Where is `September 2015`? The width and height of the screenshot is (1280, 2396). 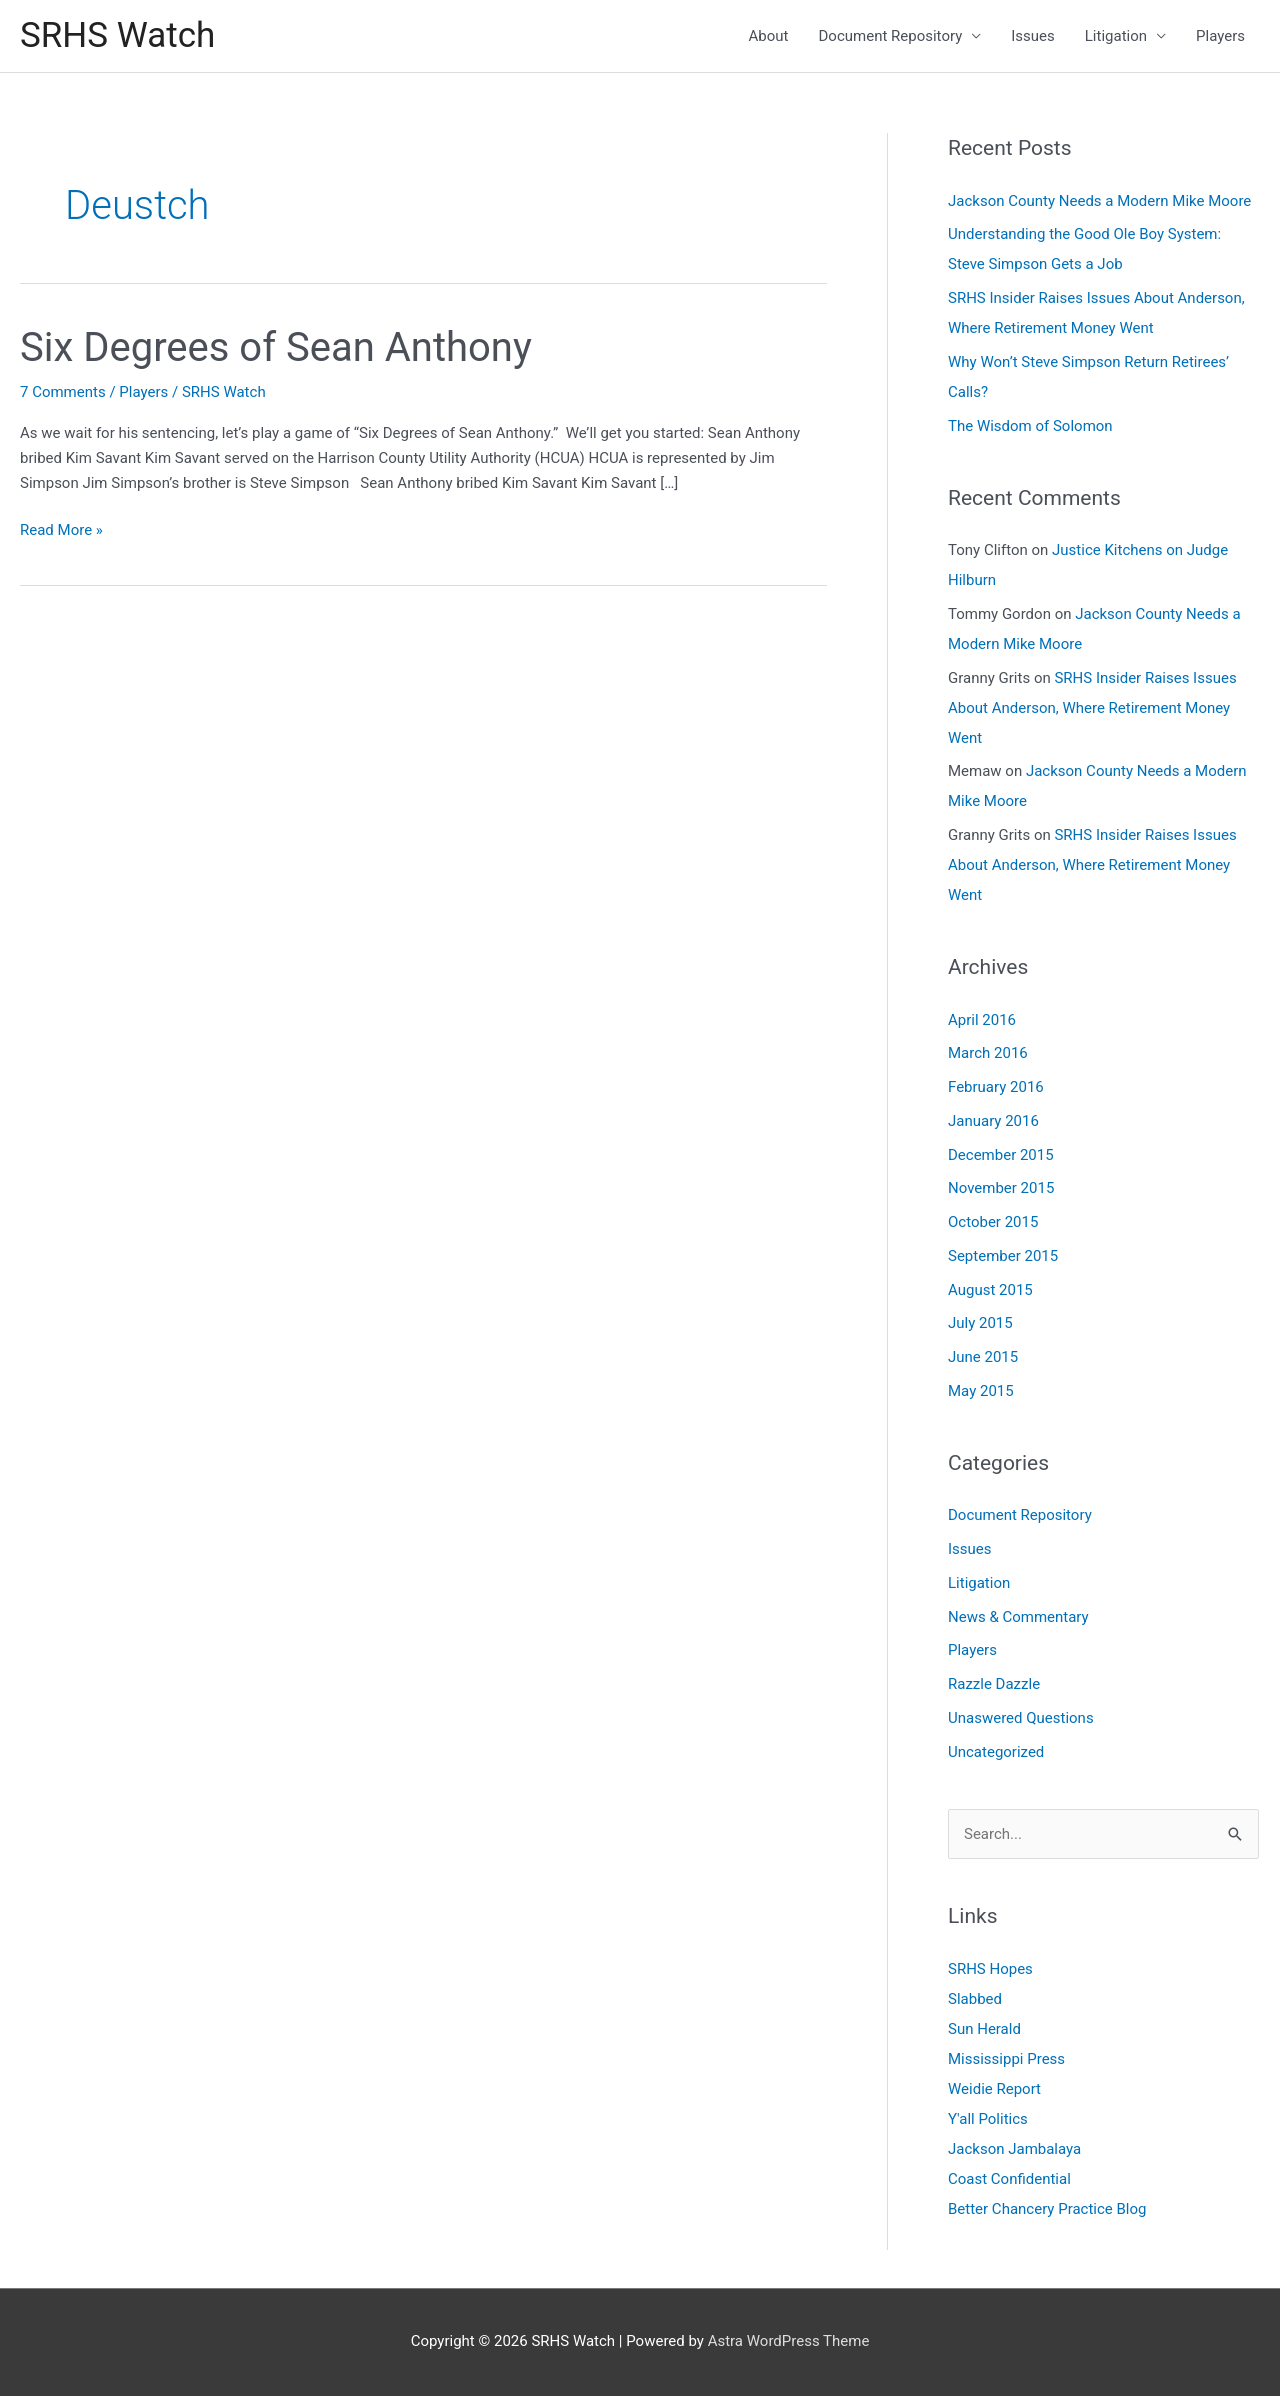 September 2015 is located at coordinates (1003, 1256).